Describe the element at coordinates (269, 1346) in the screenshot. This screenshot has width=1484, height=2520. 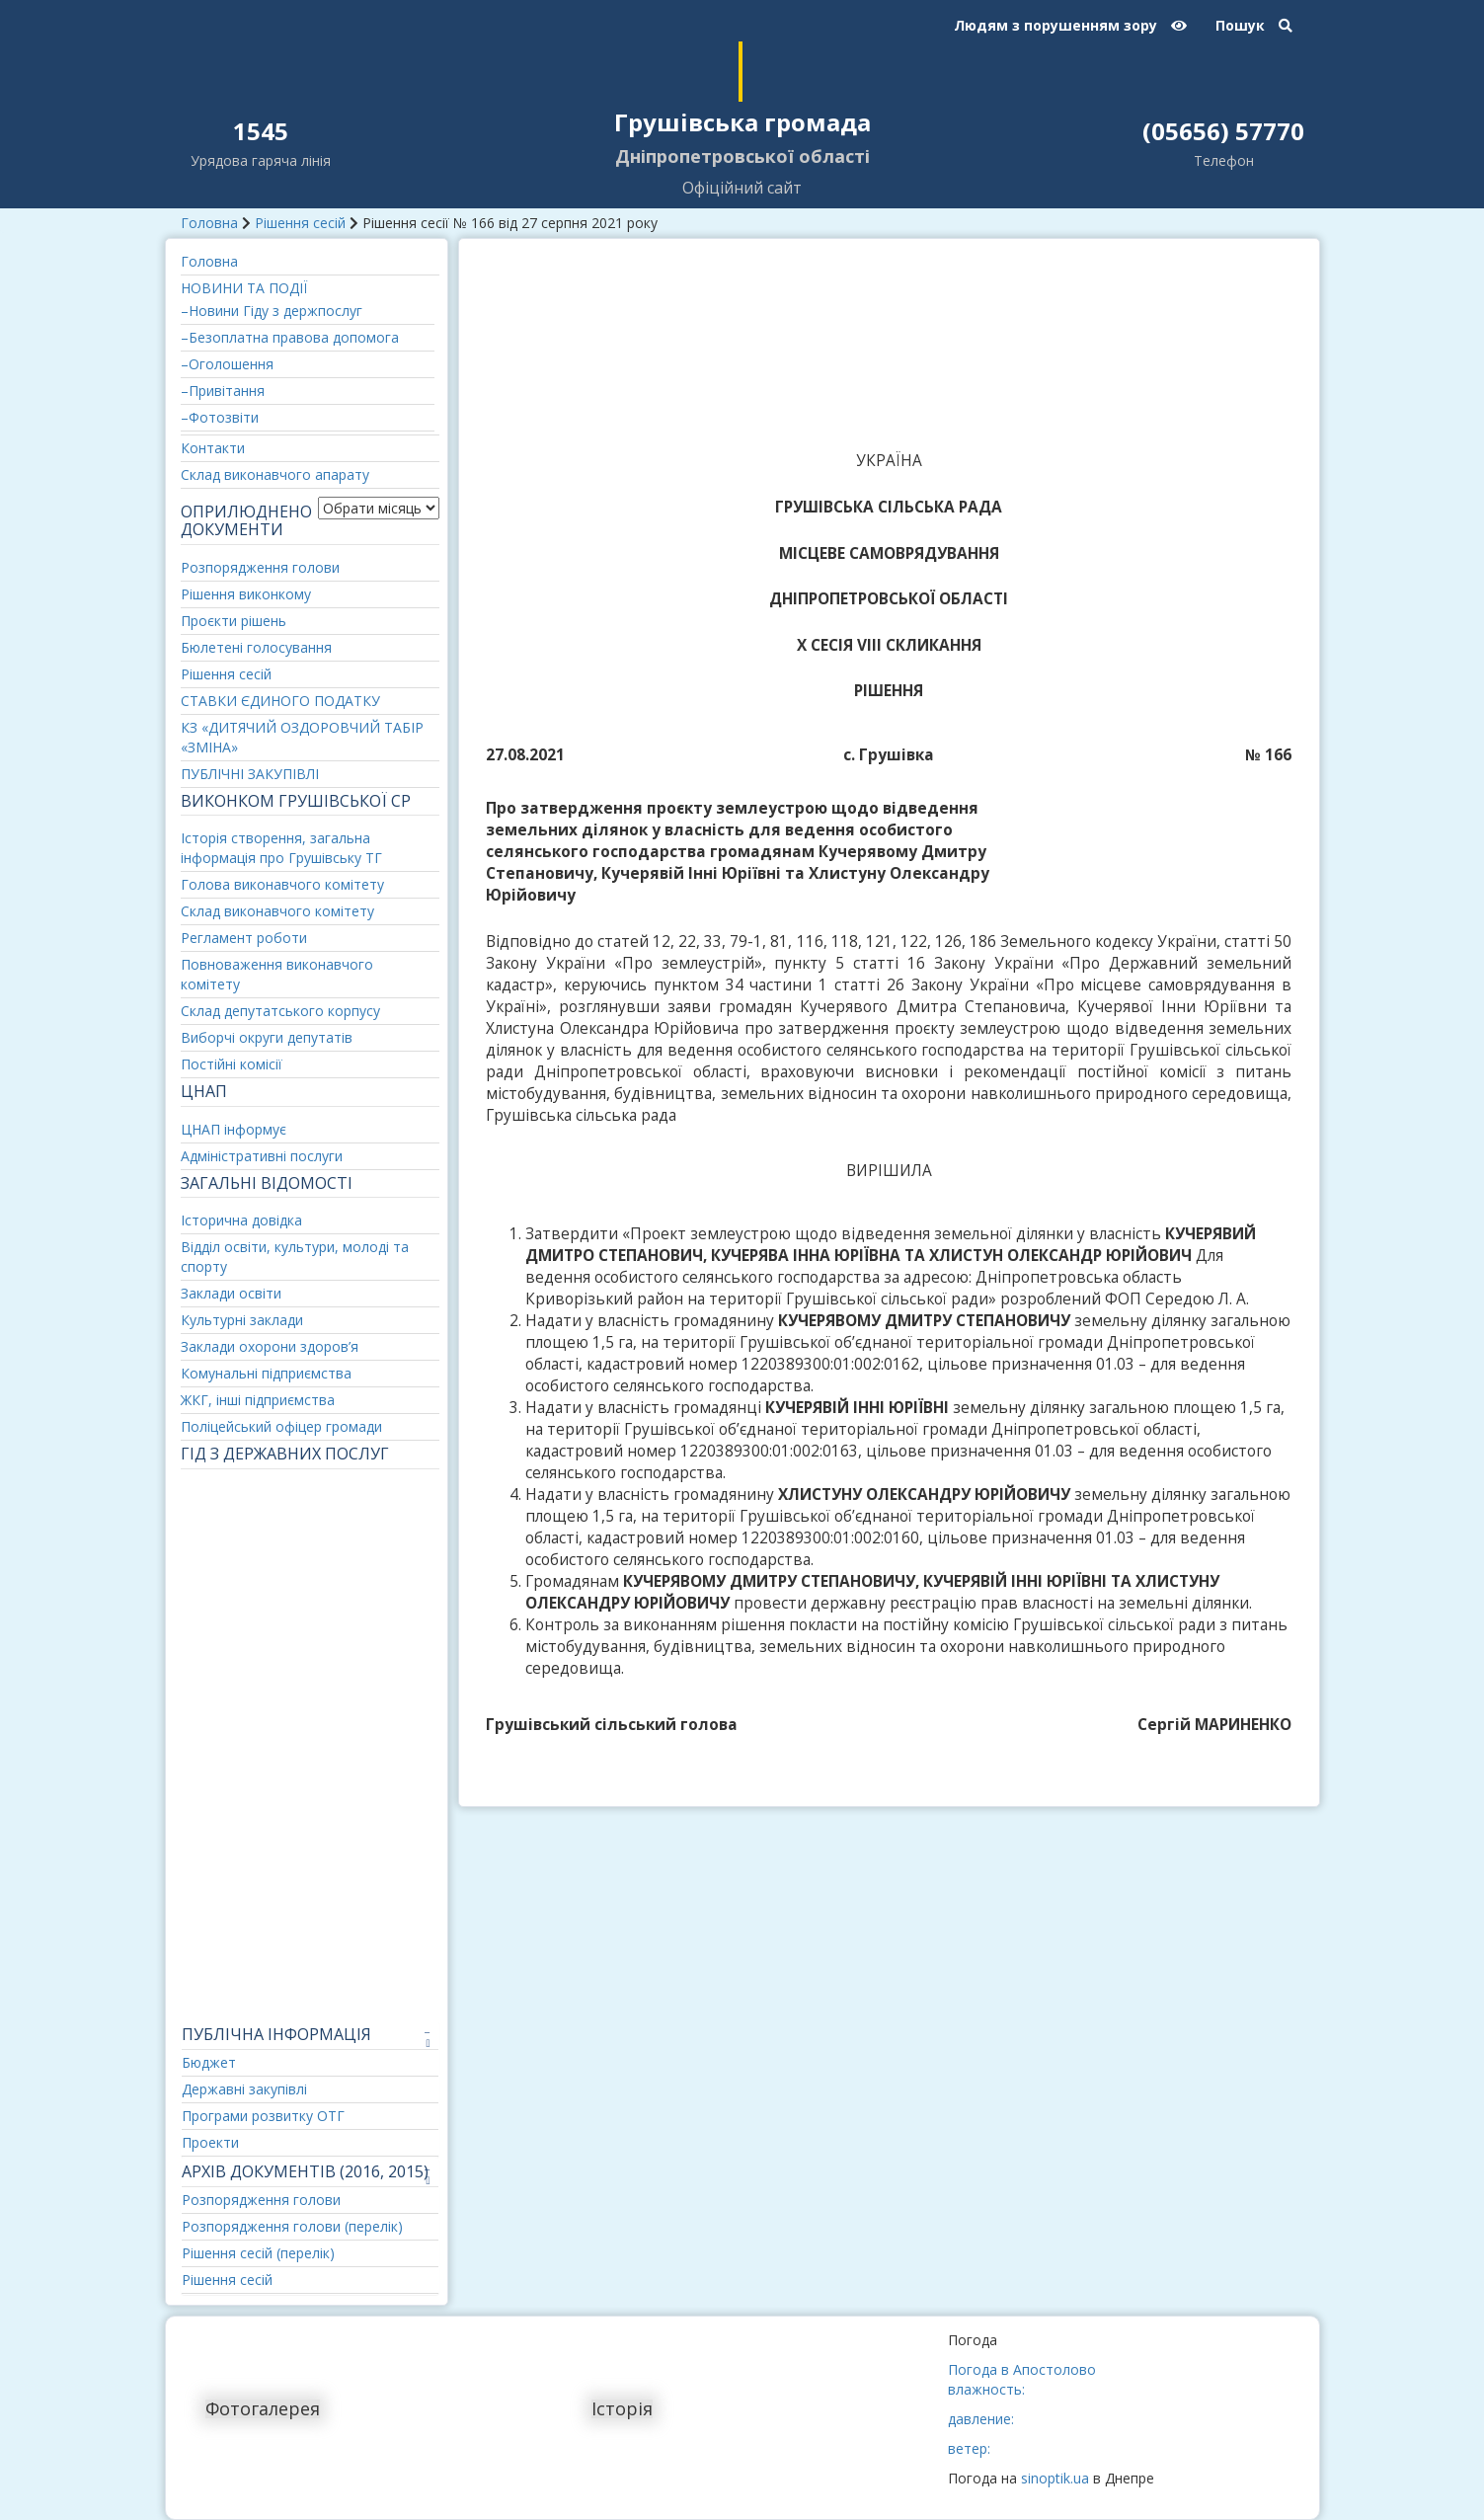
I see `Заклади охорони здоров’я` at that location.